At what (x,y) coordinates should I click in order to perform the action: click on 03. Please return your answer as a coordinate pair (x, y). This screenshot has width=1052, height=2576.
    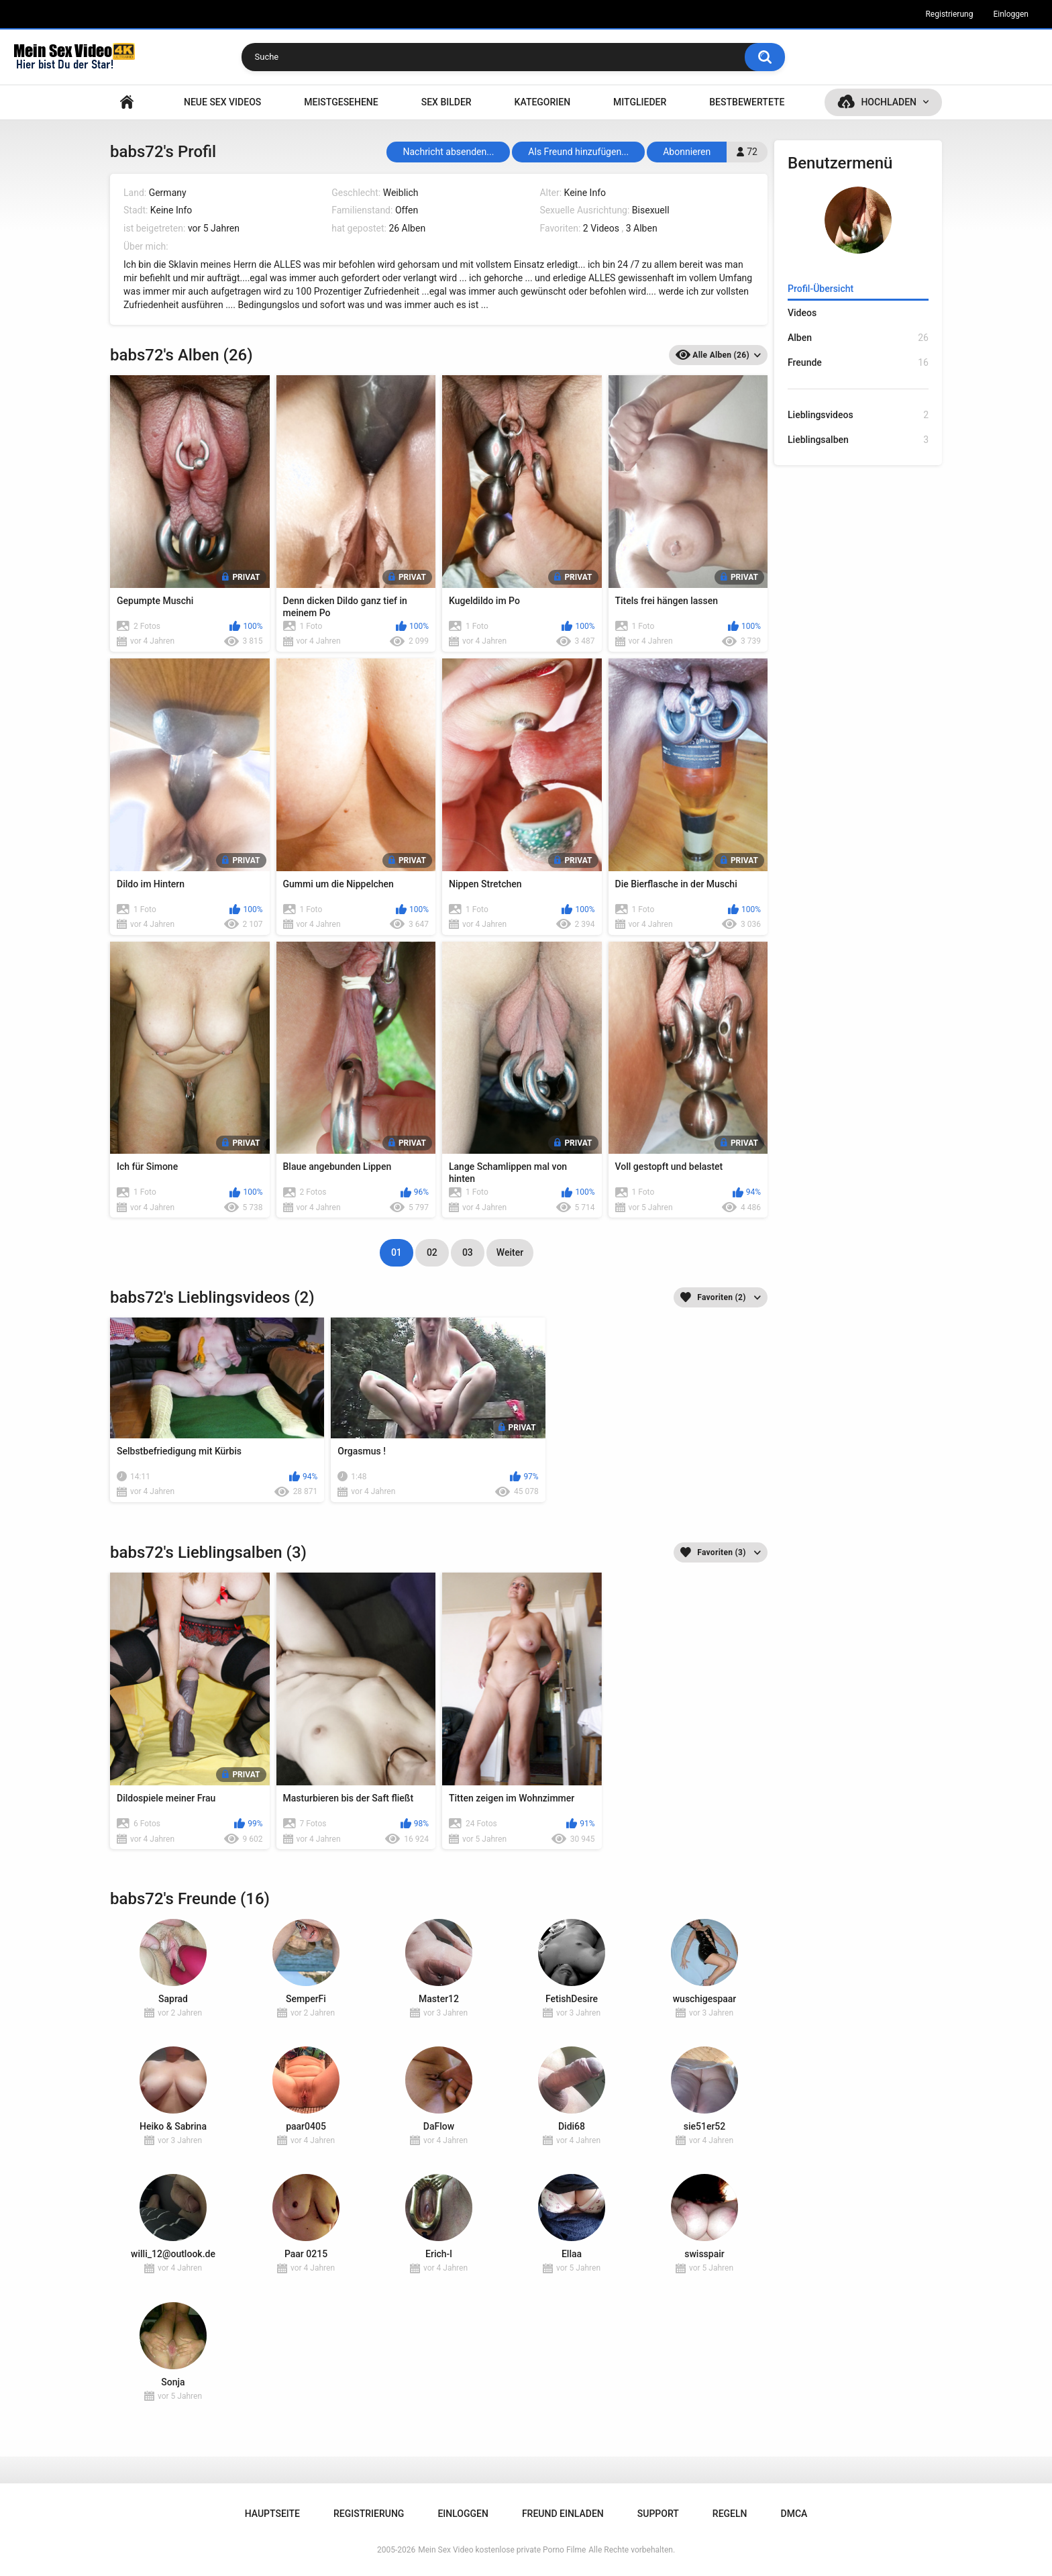
    Looking at the image, I should click on (467, 1252).